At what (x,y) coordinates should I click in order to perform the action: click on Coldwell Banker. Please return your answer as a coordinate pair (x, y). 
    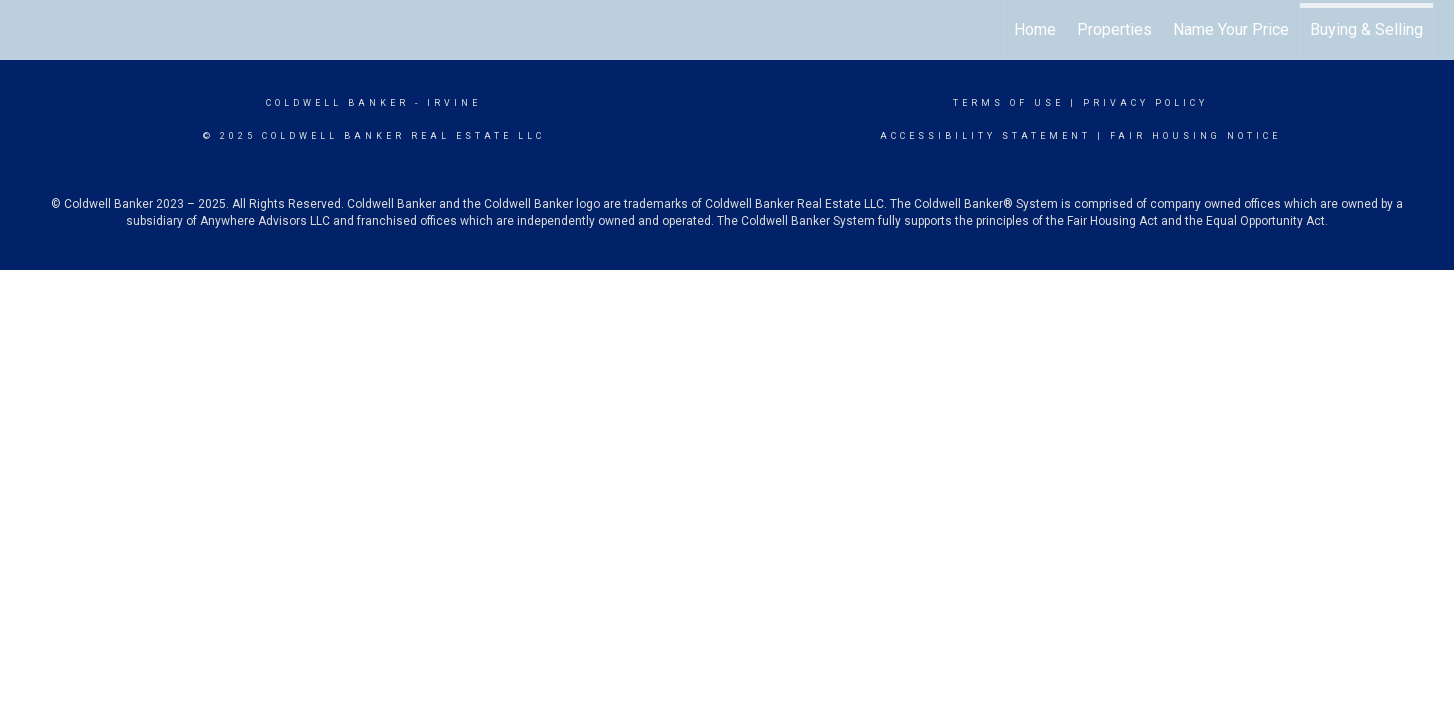
    Looking at the image, I should click on (337, 103).